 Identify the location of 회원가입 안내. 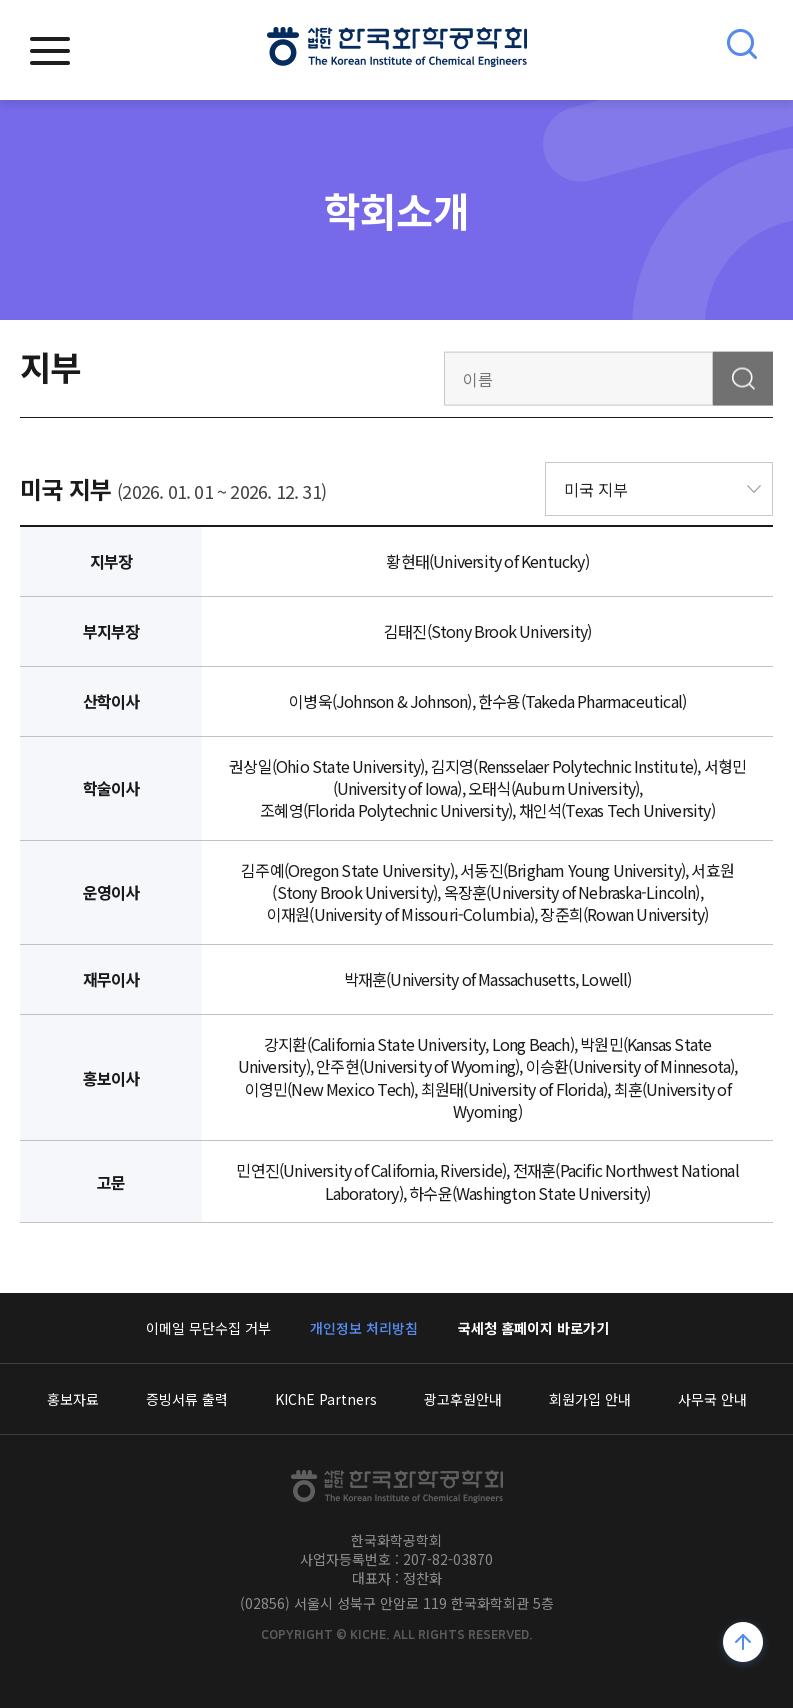
(590, 1399).